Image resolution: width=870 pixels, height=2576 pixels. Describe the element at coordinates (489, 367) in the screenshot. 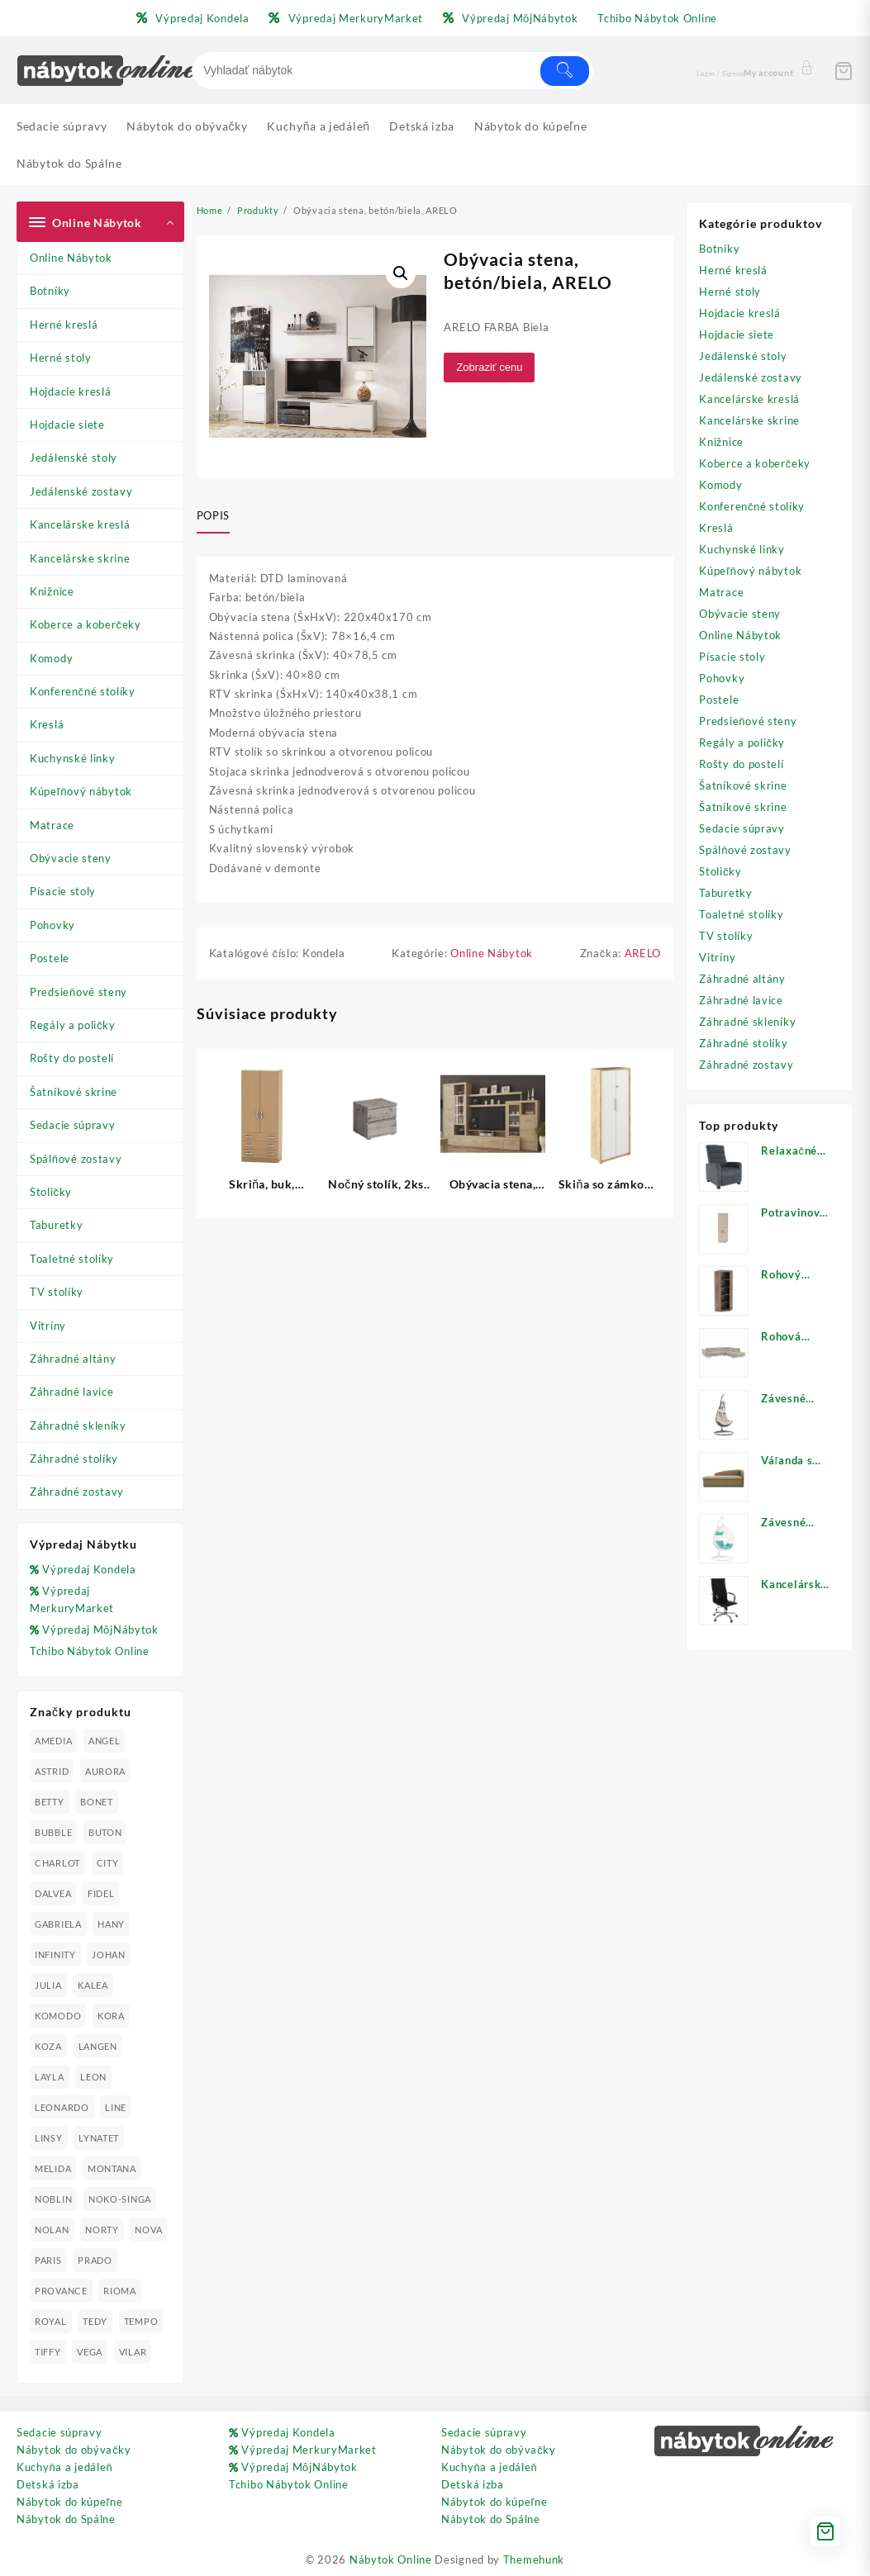

I see `Zobraziť cenu` at that location.